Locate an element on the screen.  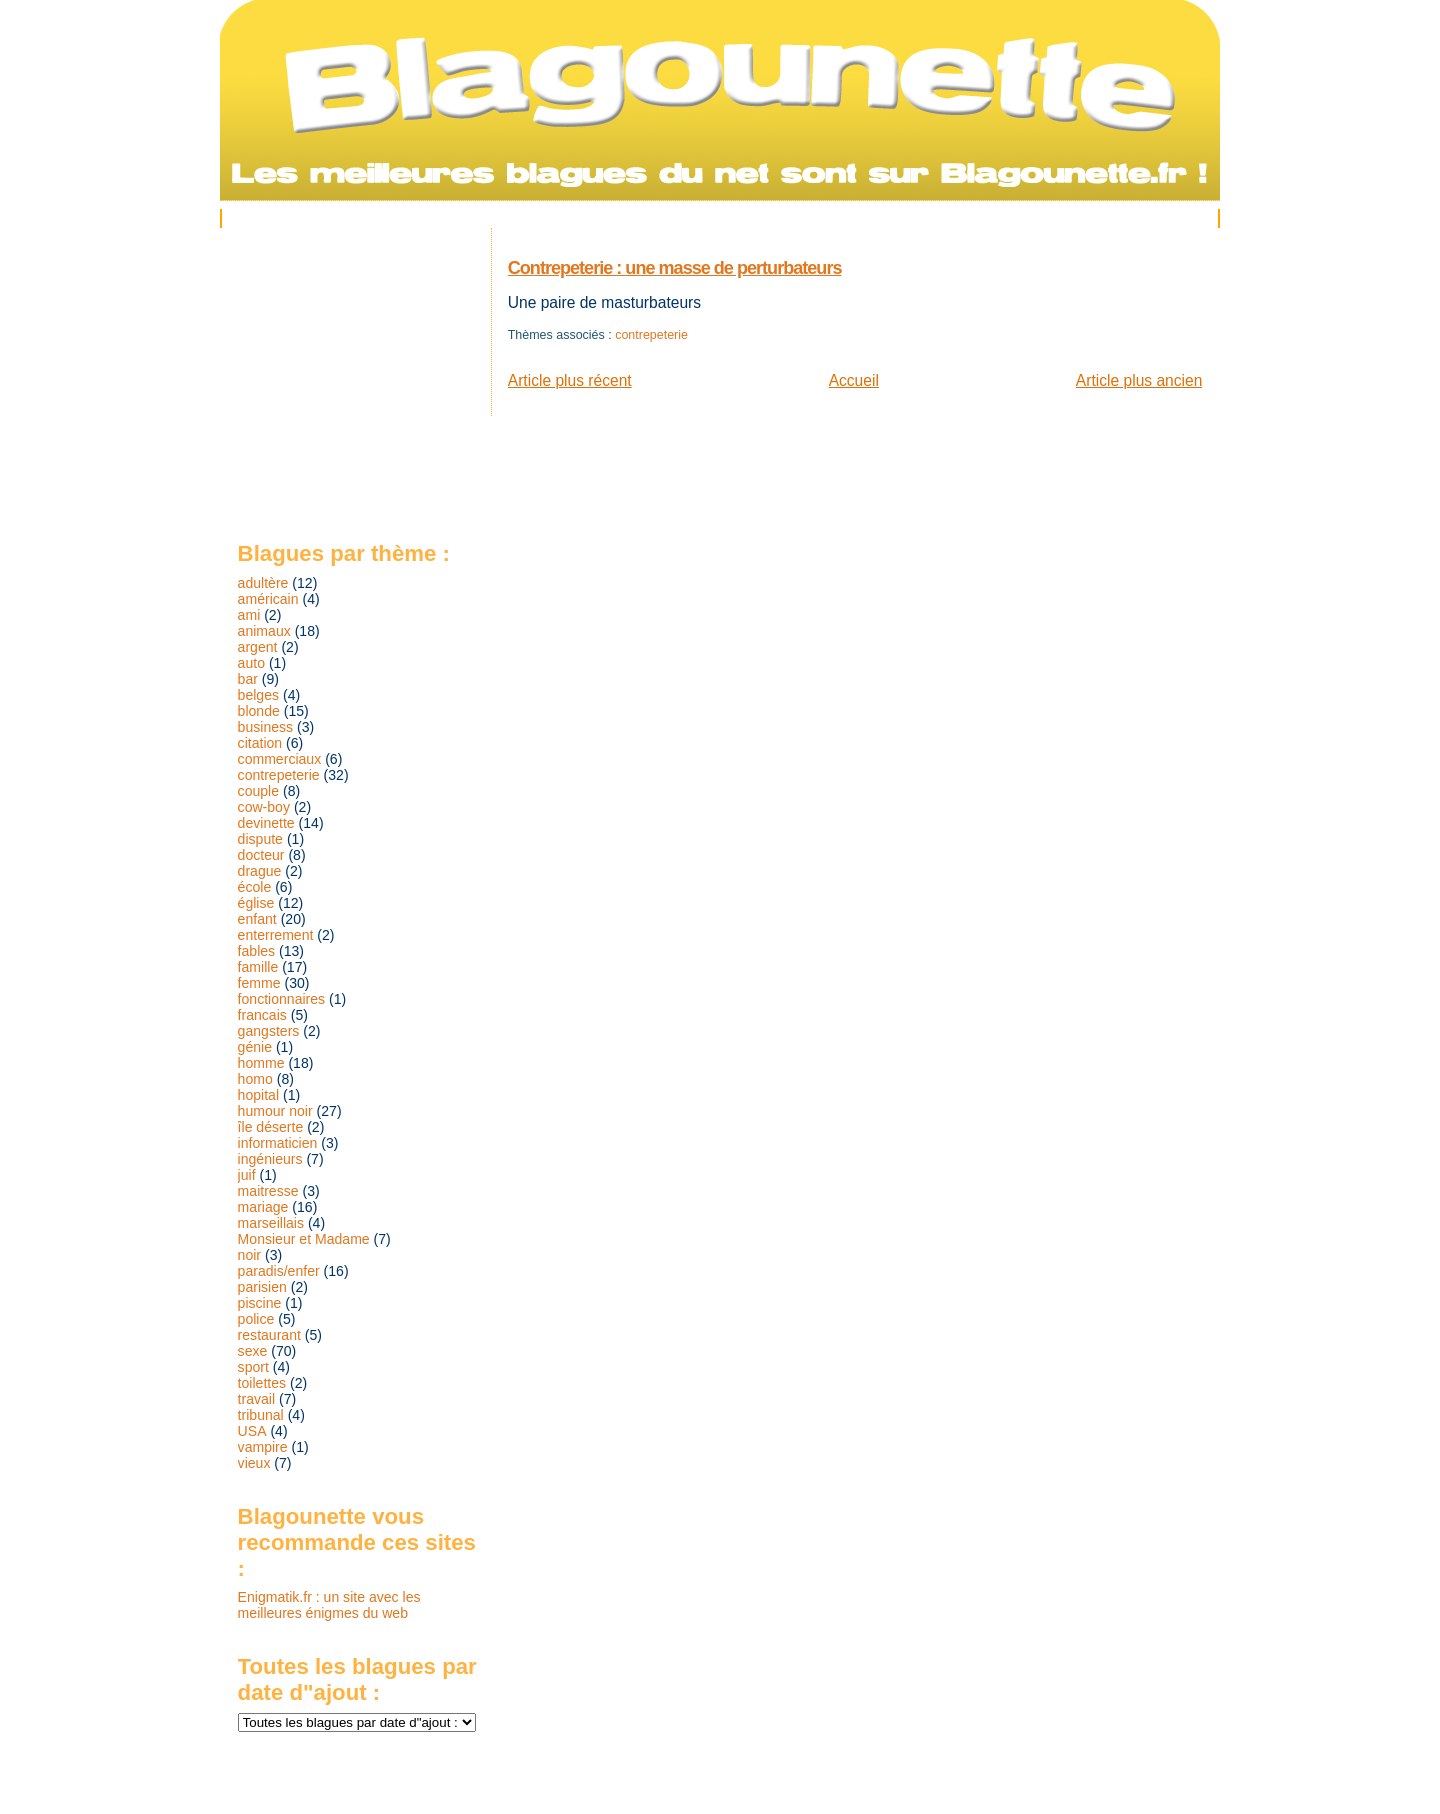
police is located at coordinates (256, 1319).